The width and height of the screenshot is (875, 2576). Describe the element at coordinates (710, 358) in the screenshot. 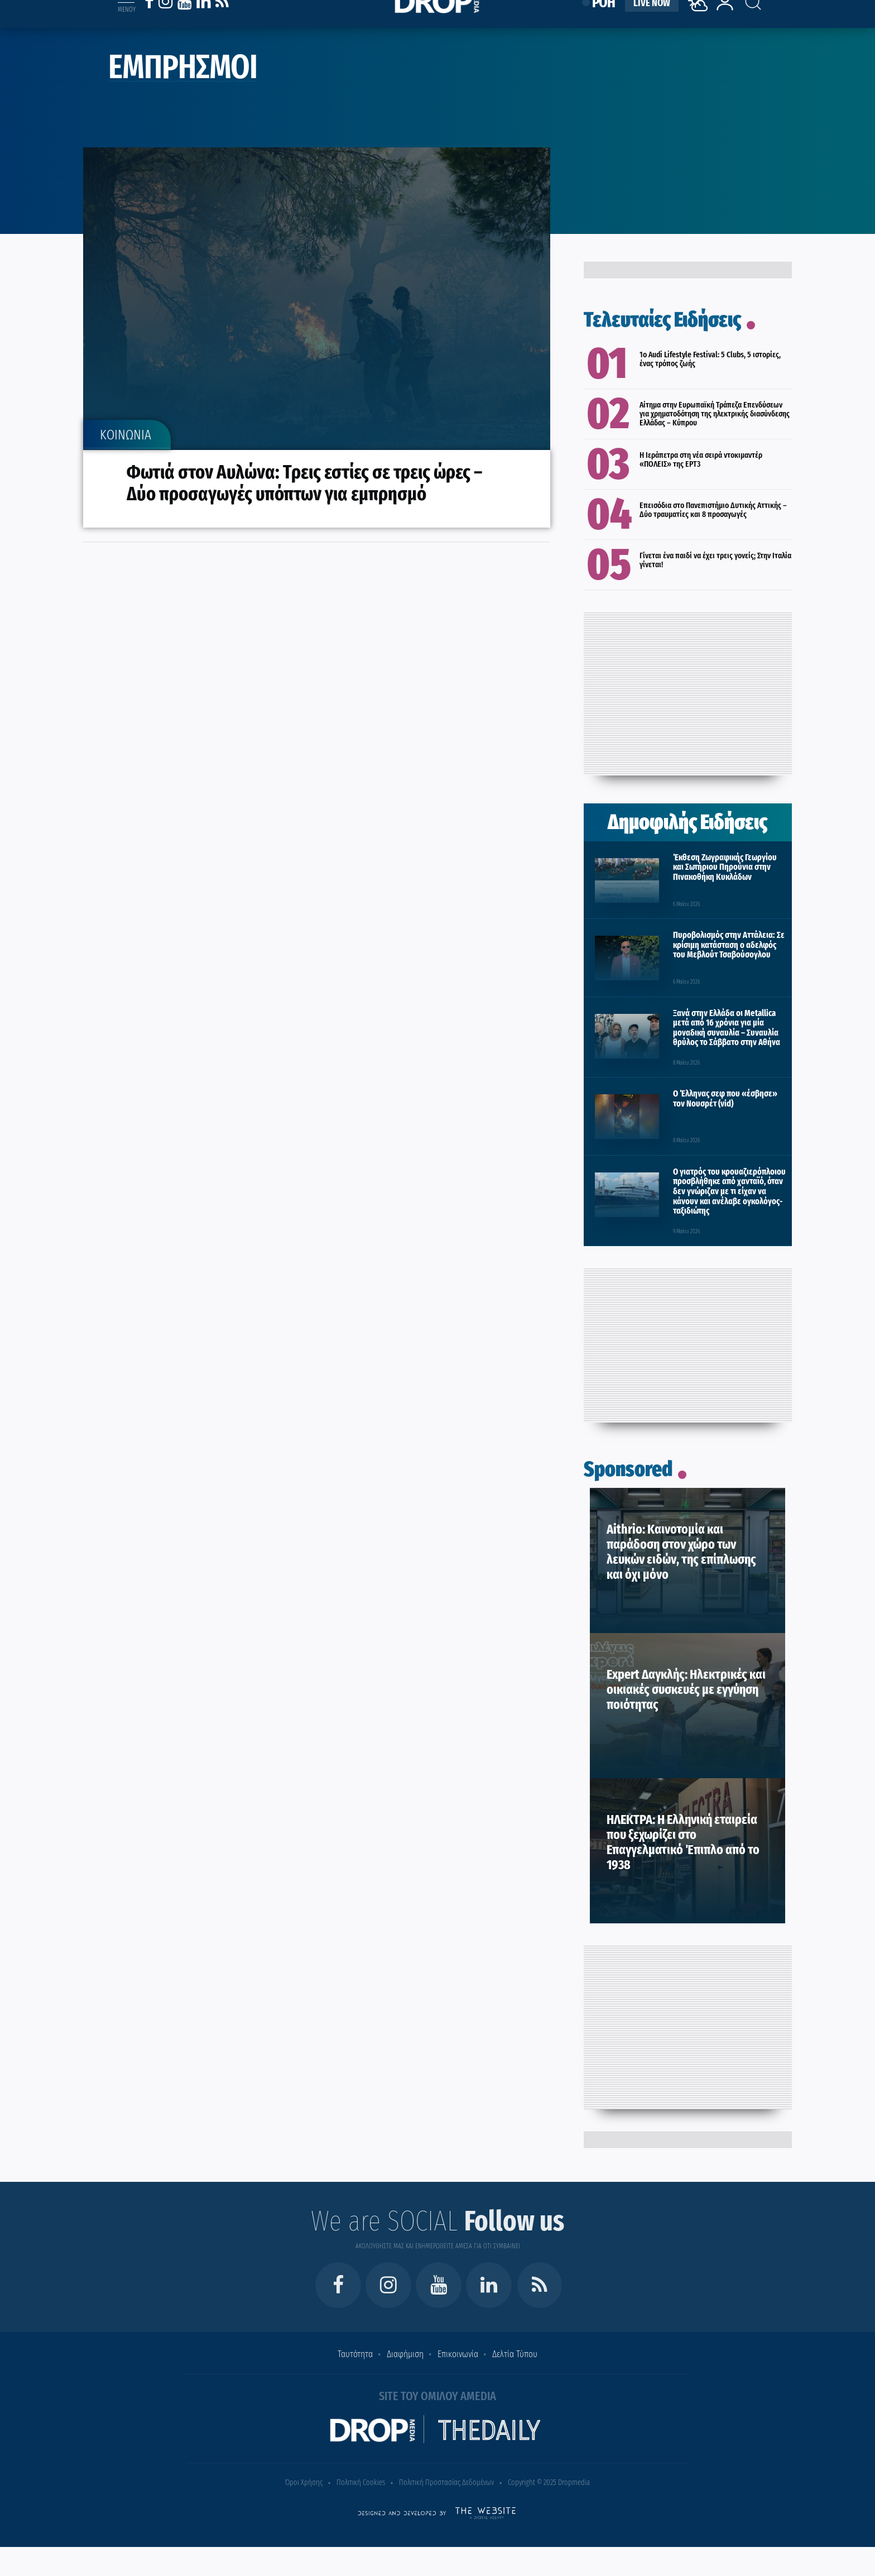

I see `1ο Audi Lifestyle Festival: 5 Clubs, 5 ιστορίες, ένας τρόπος ζωής` at that location.